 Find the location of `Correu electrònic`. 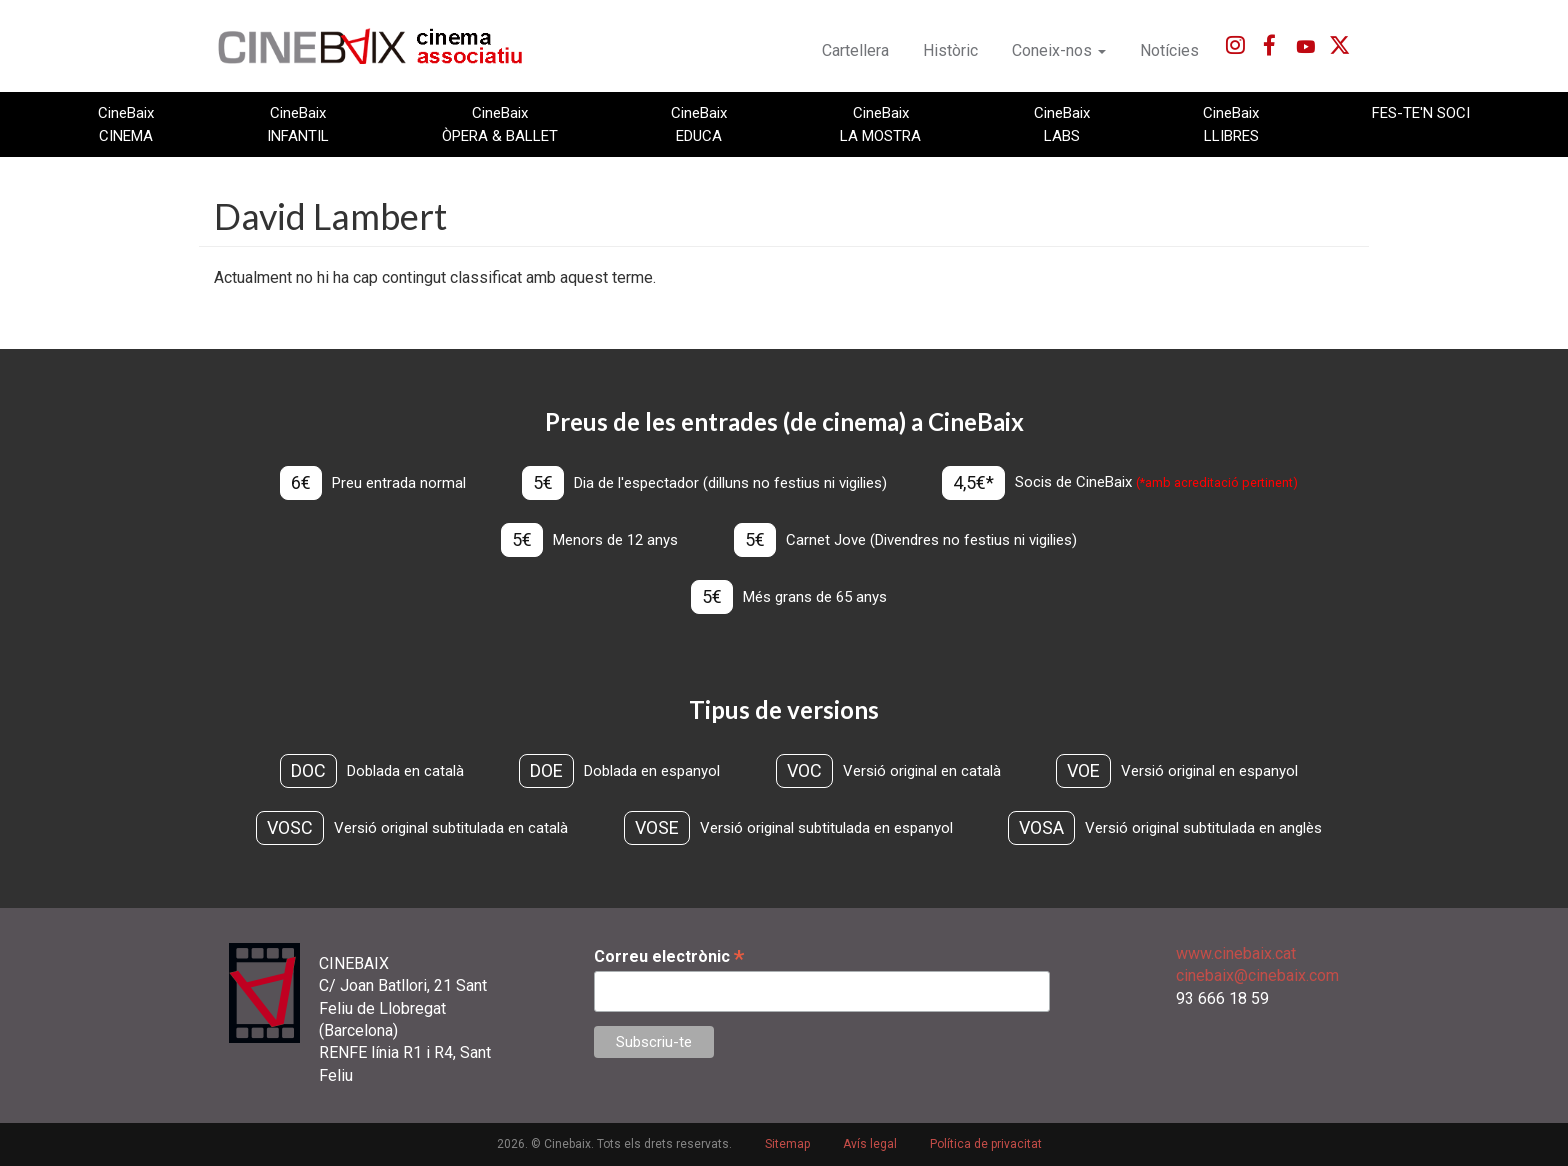

Correu electrònic is located at coordinates (669, 956).